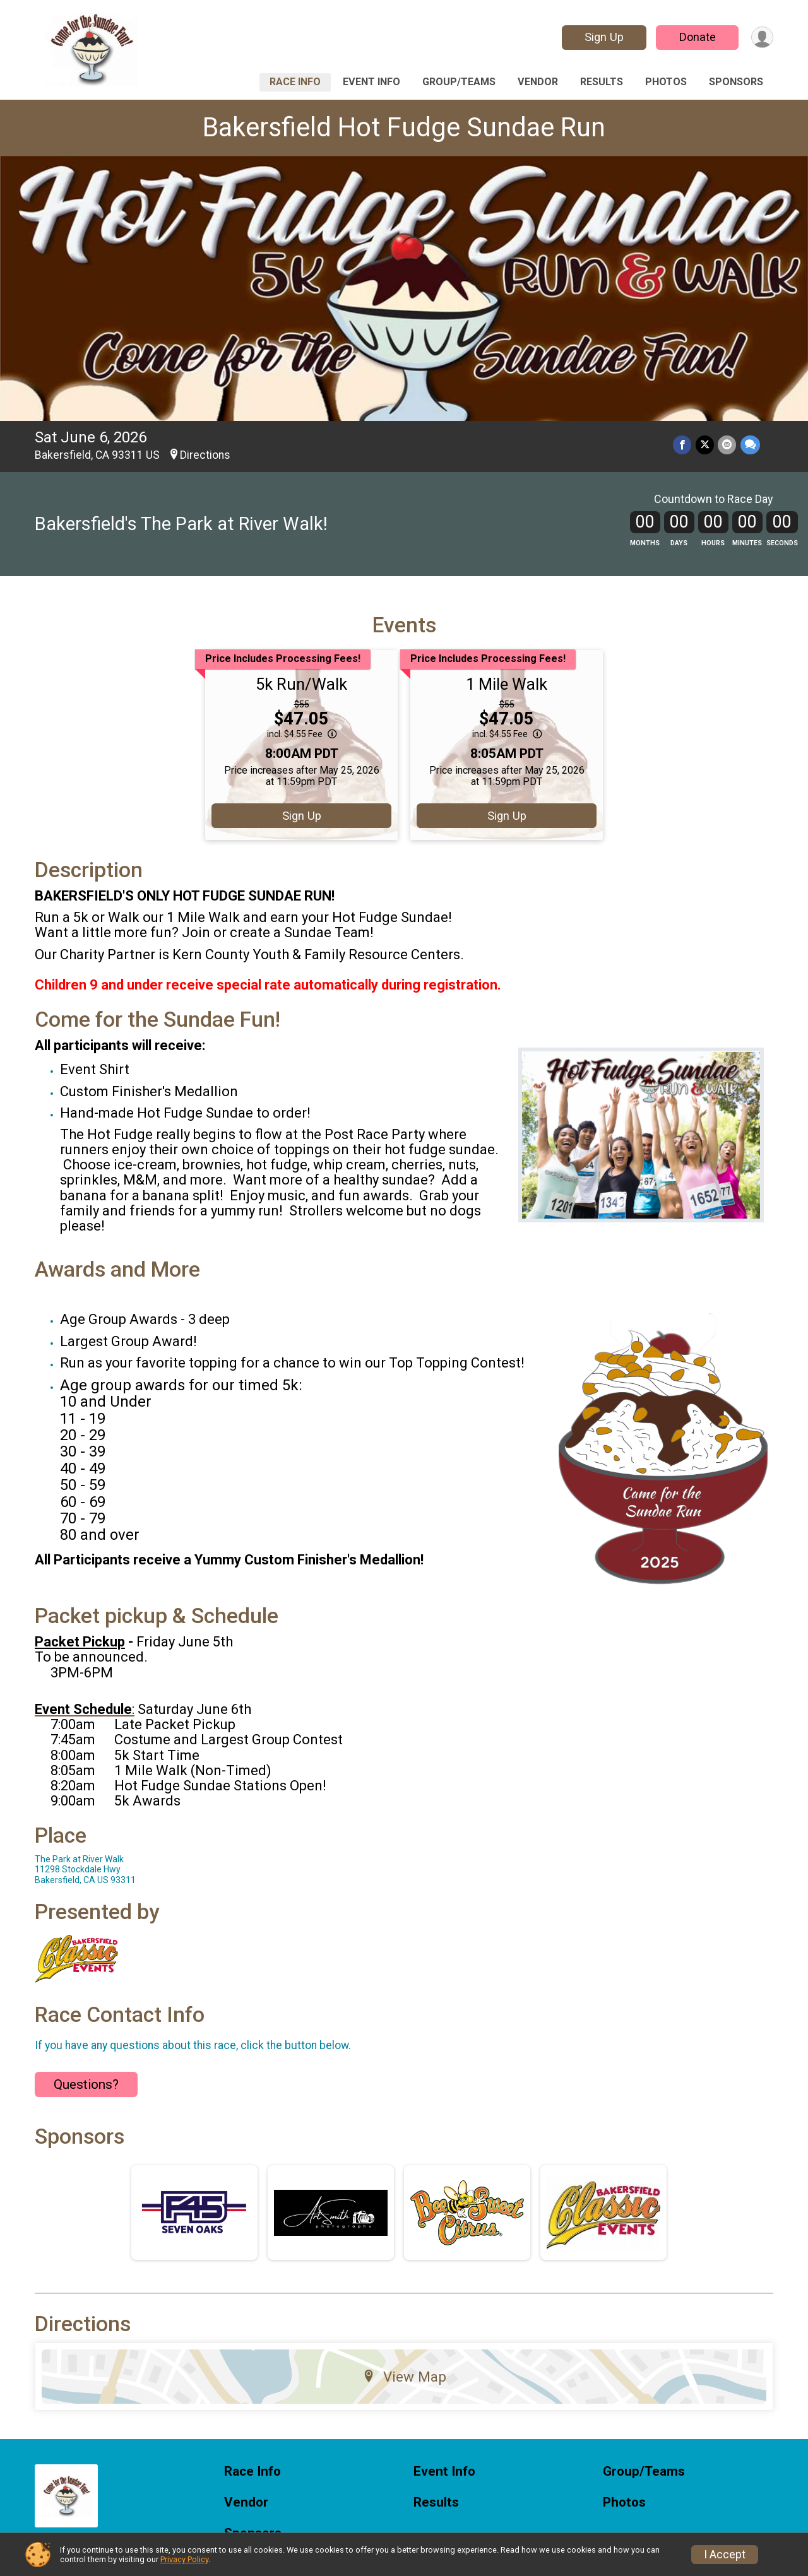 Image resolution: width=808 pixels, height=2576 pixels. I want to click on Questions? [Click to reveal the contact form for questions], so click(86, 2084).